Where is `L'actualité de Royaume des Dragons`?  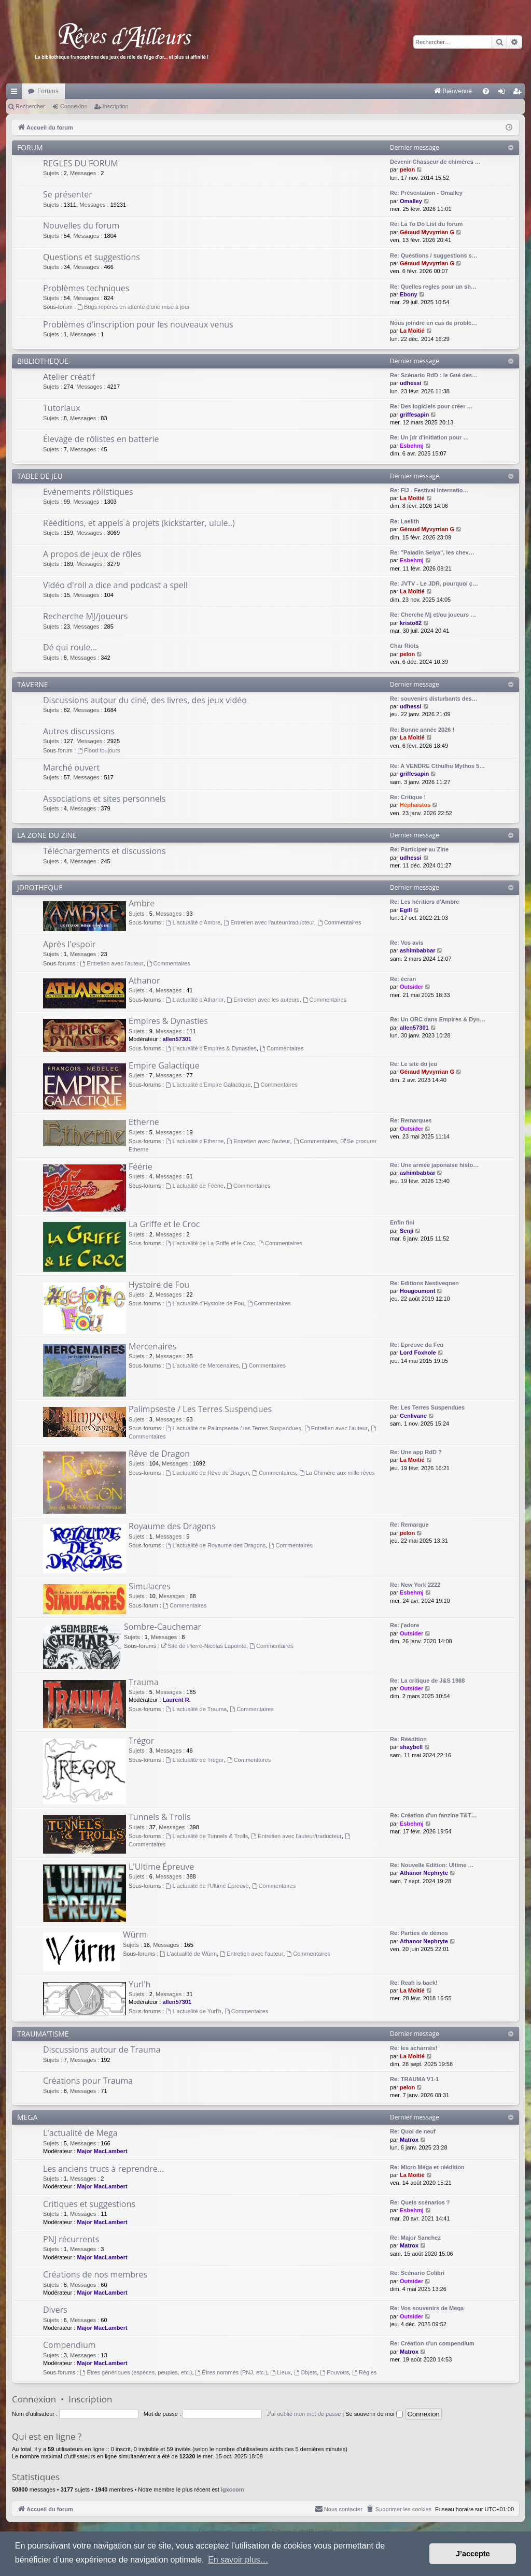 L'actualité de Royaume des Dragons is located at coordinates (216, 1545).